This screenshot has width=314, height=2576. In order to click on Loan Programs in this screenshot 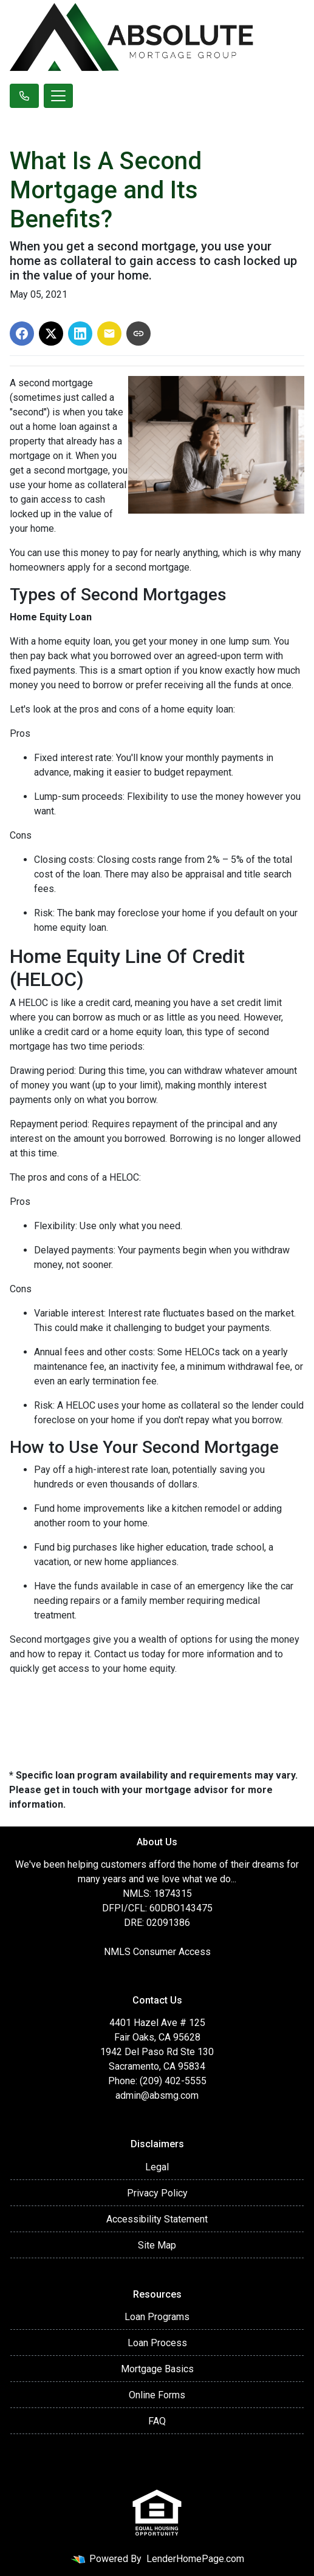, I will do `click(157, 2317)`.